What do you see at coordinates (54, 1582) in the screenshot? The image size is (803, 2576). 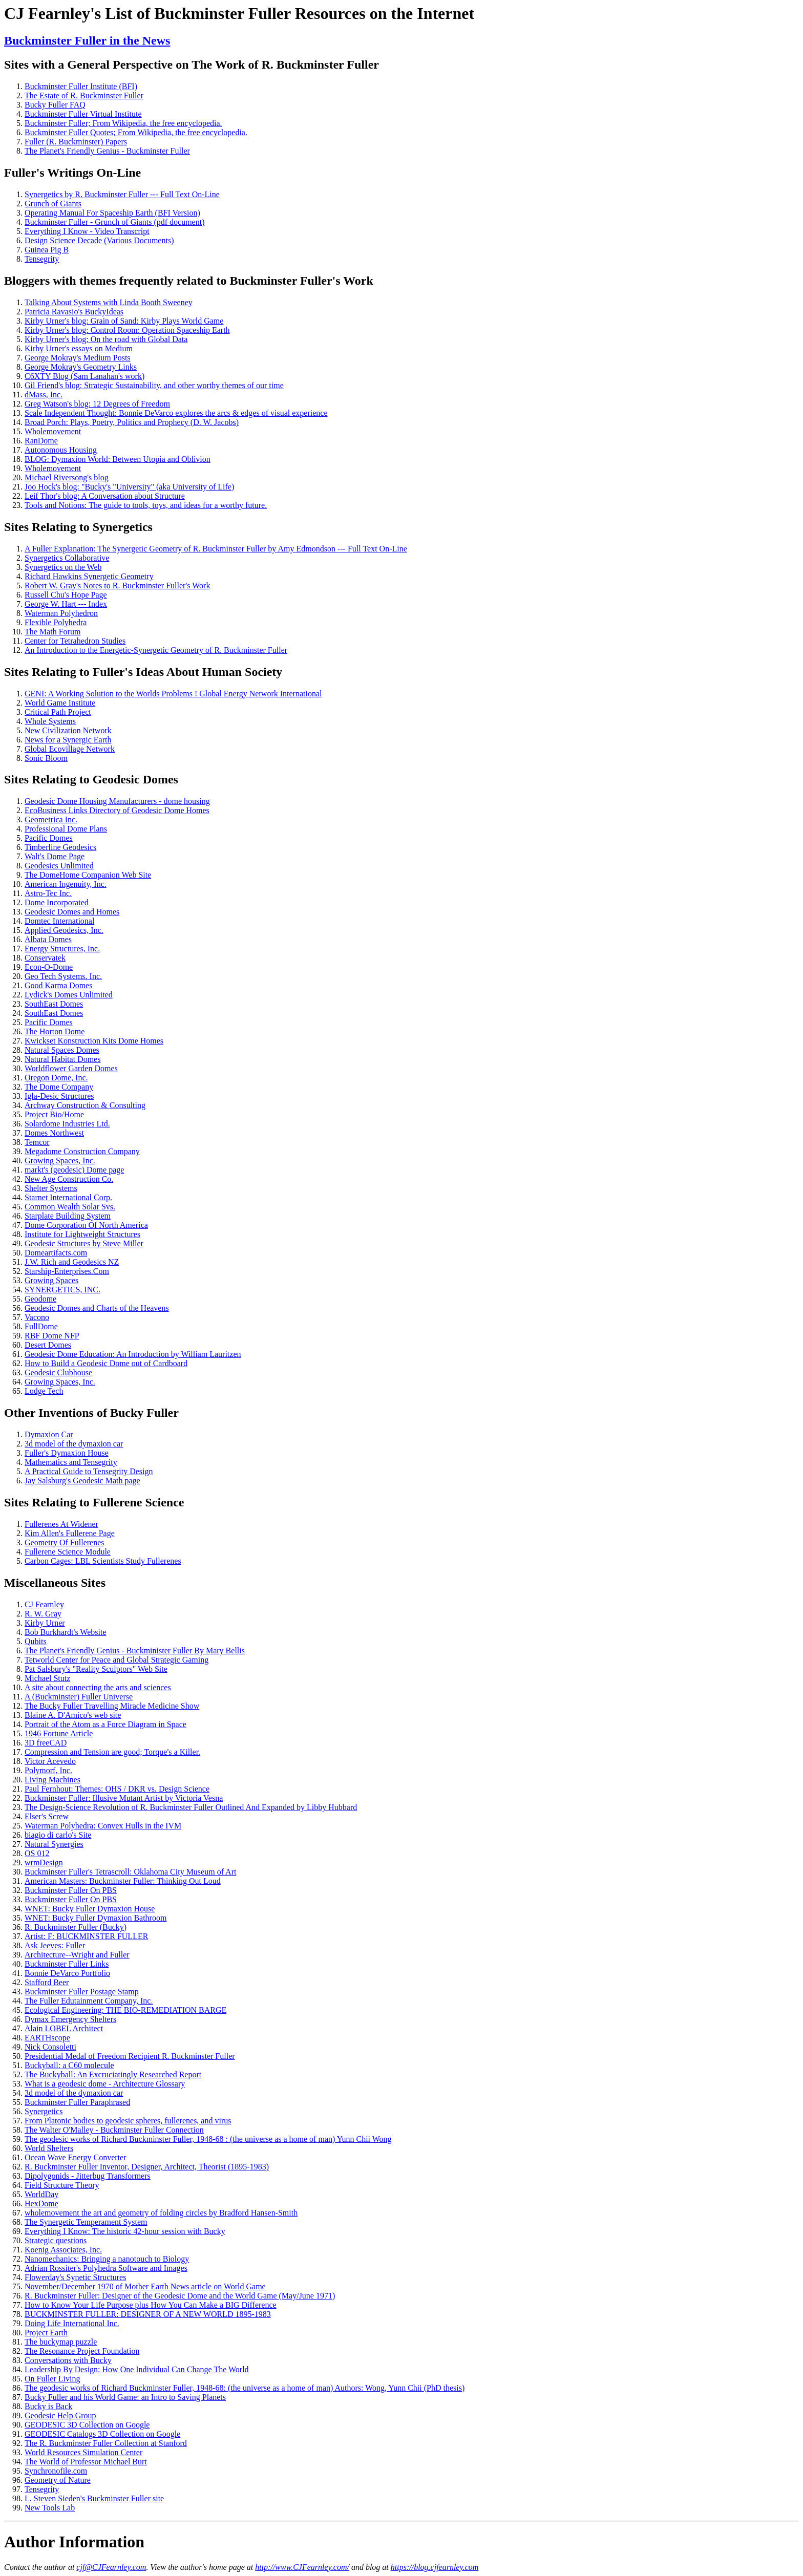 I see `Miscellaneous Sites` at bounding box center [54, 1582].